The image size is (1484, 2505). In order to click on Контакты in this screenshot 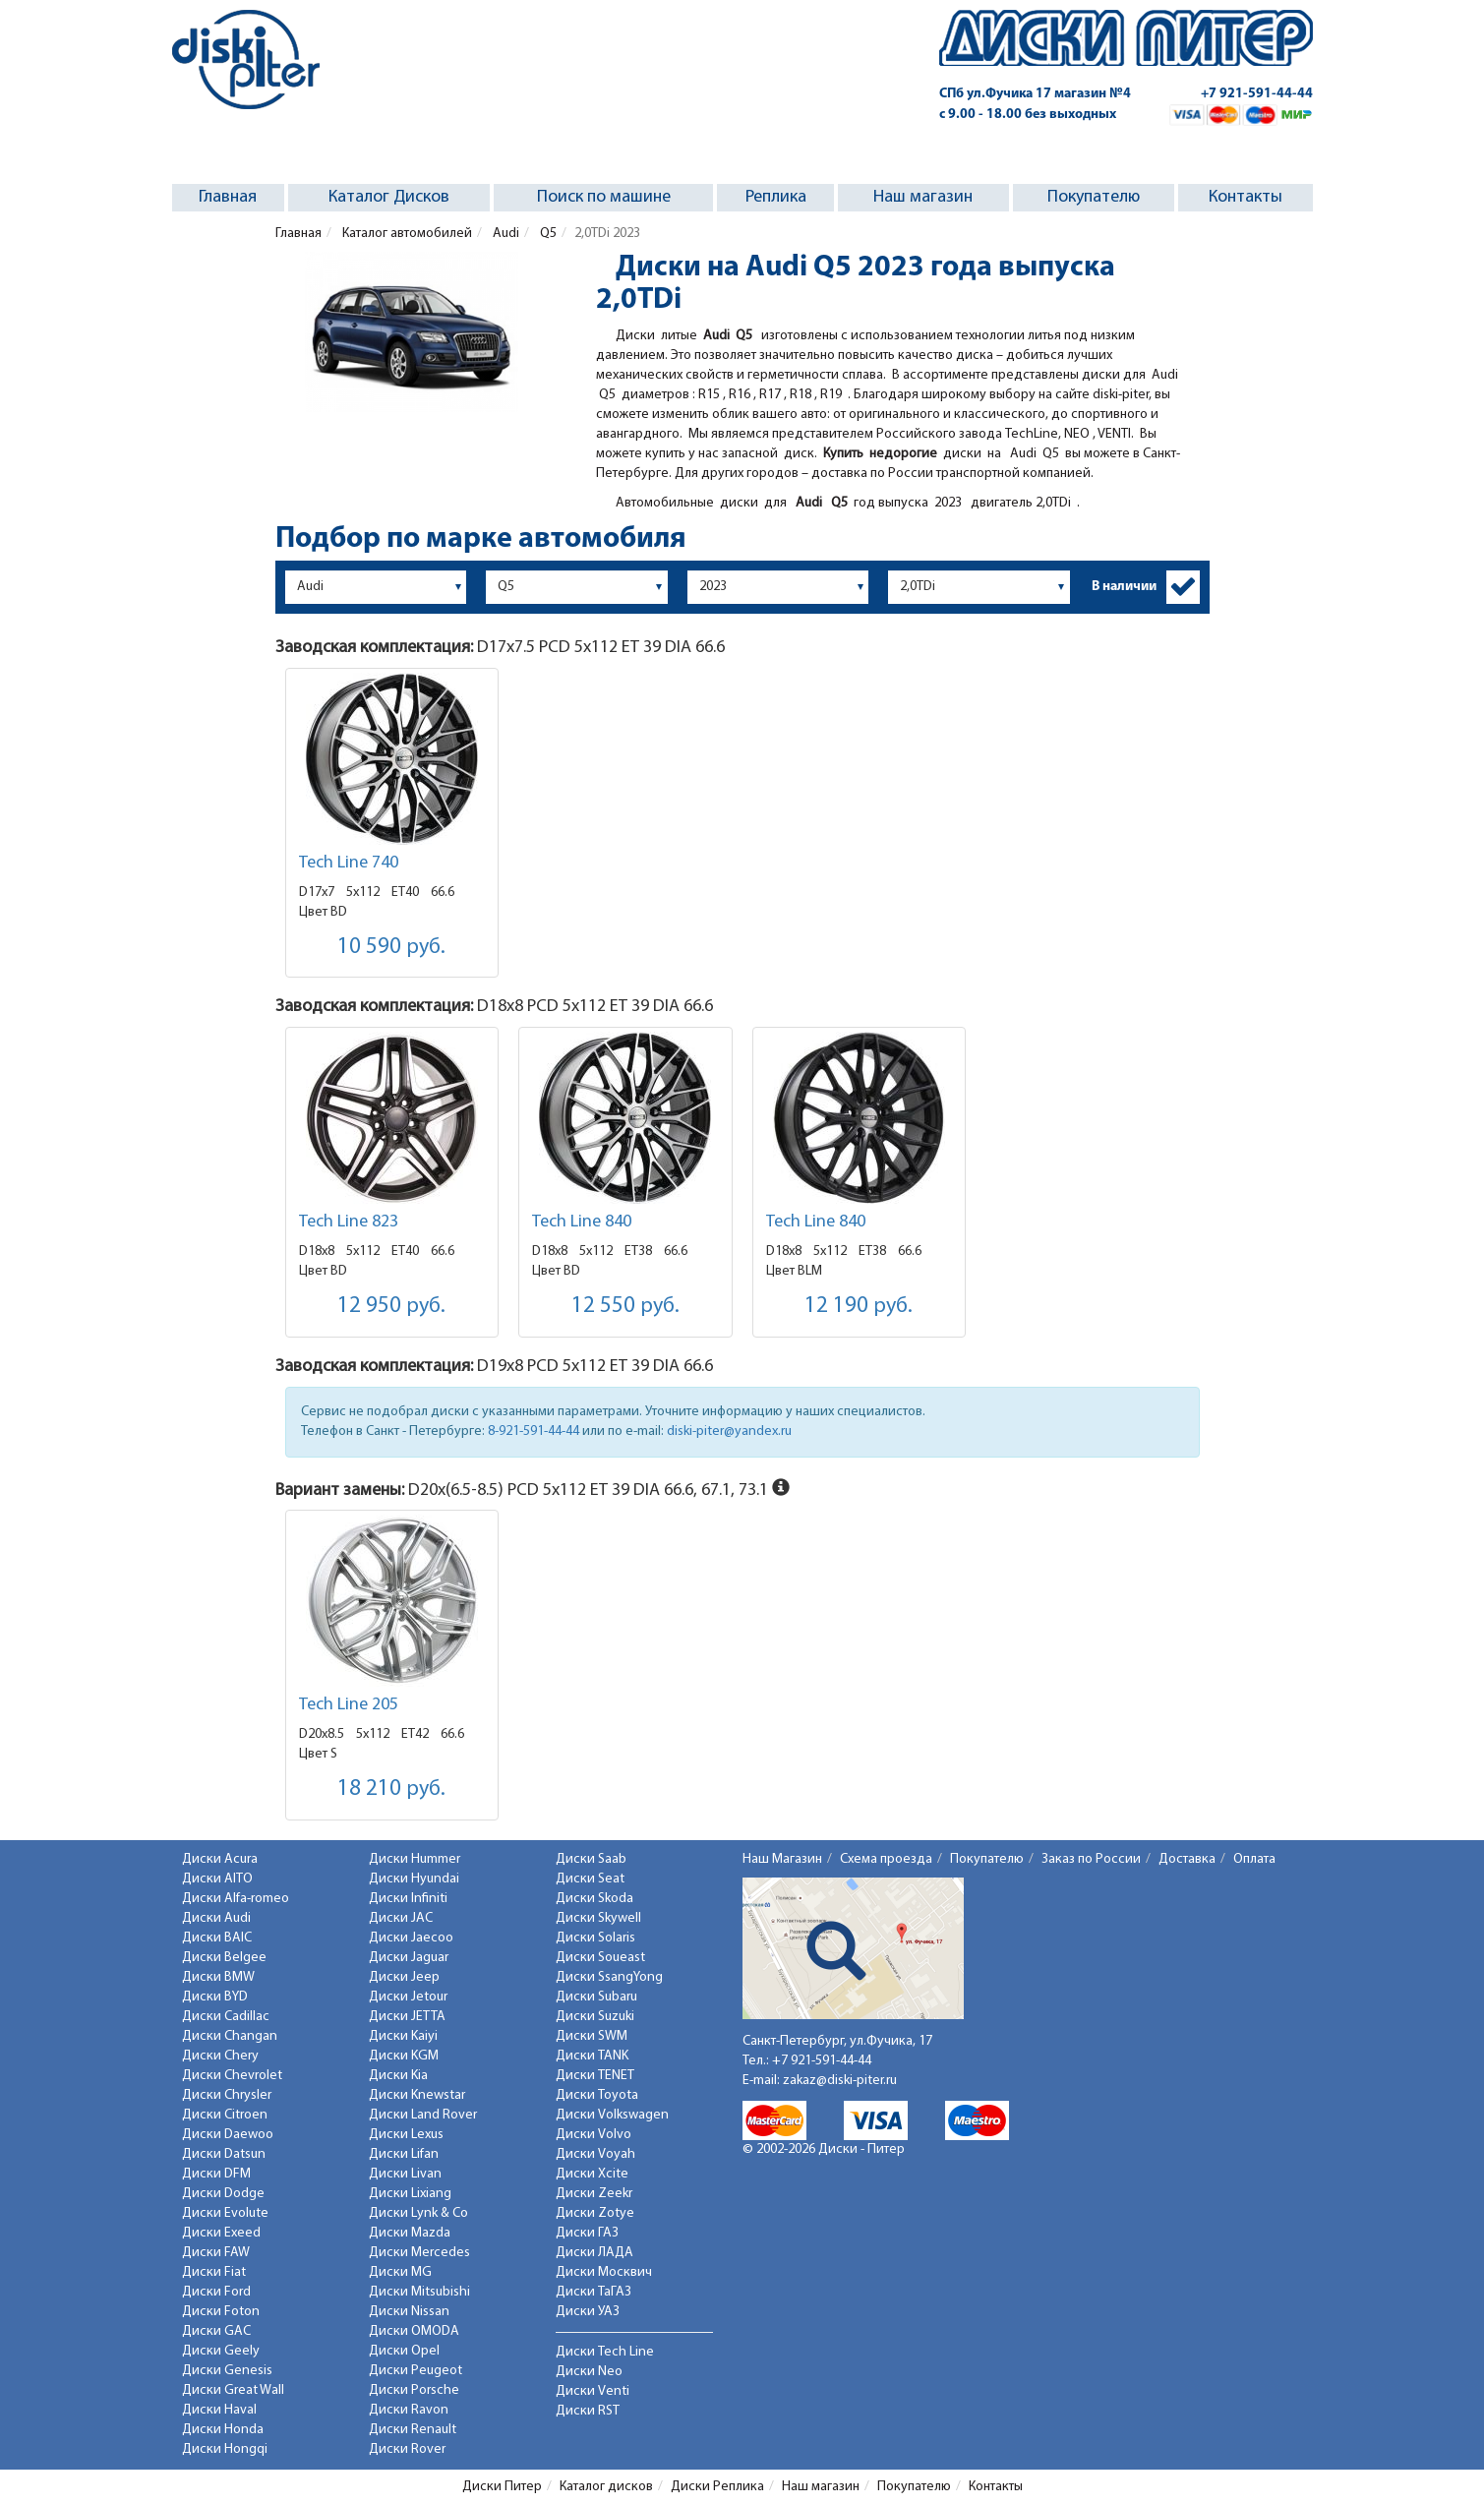, I will do `click(1245, 197)`.